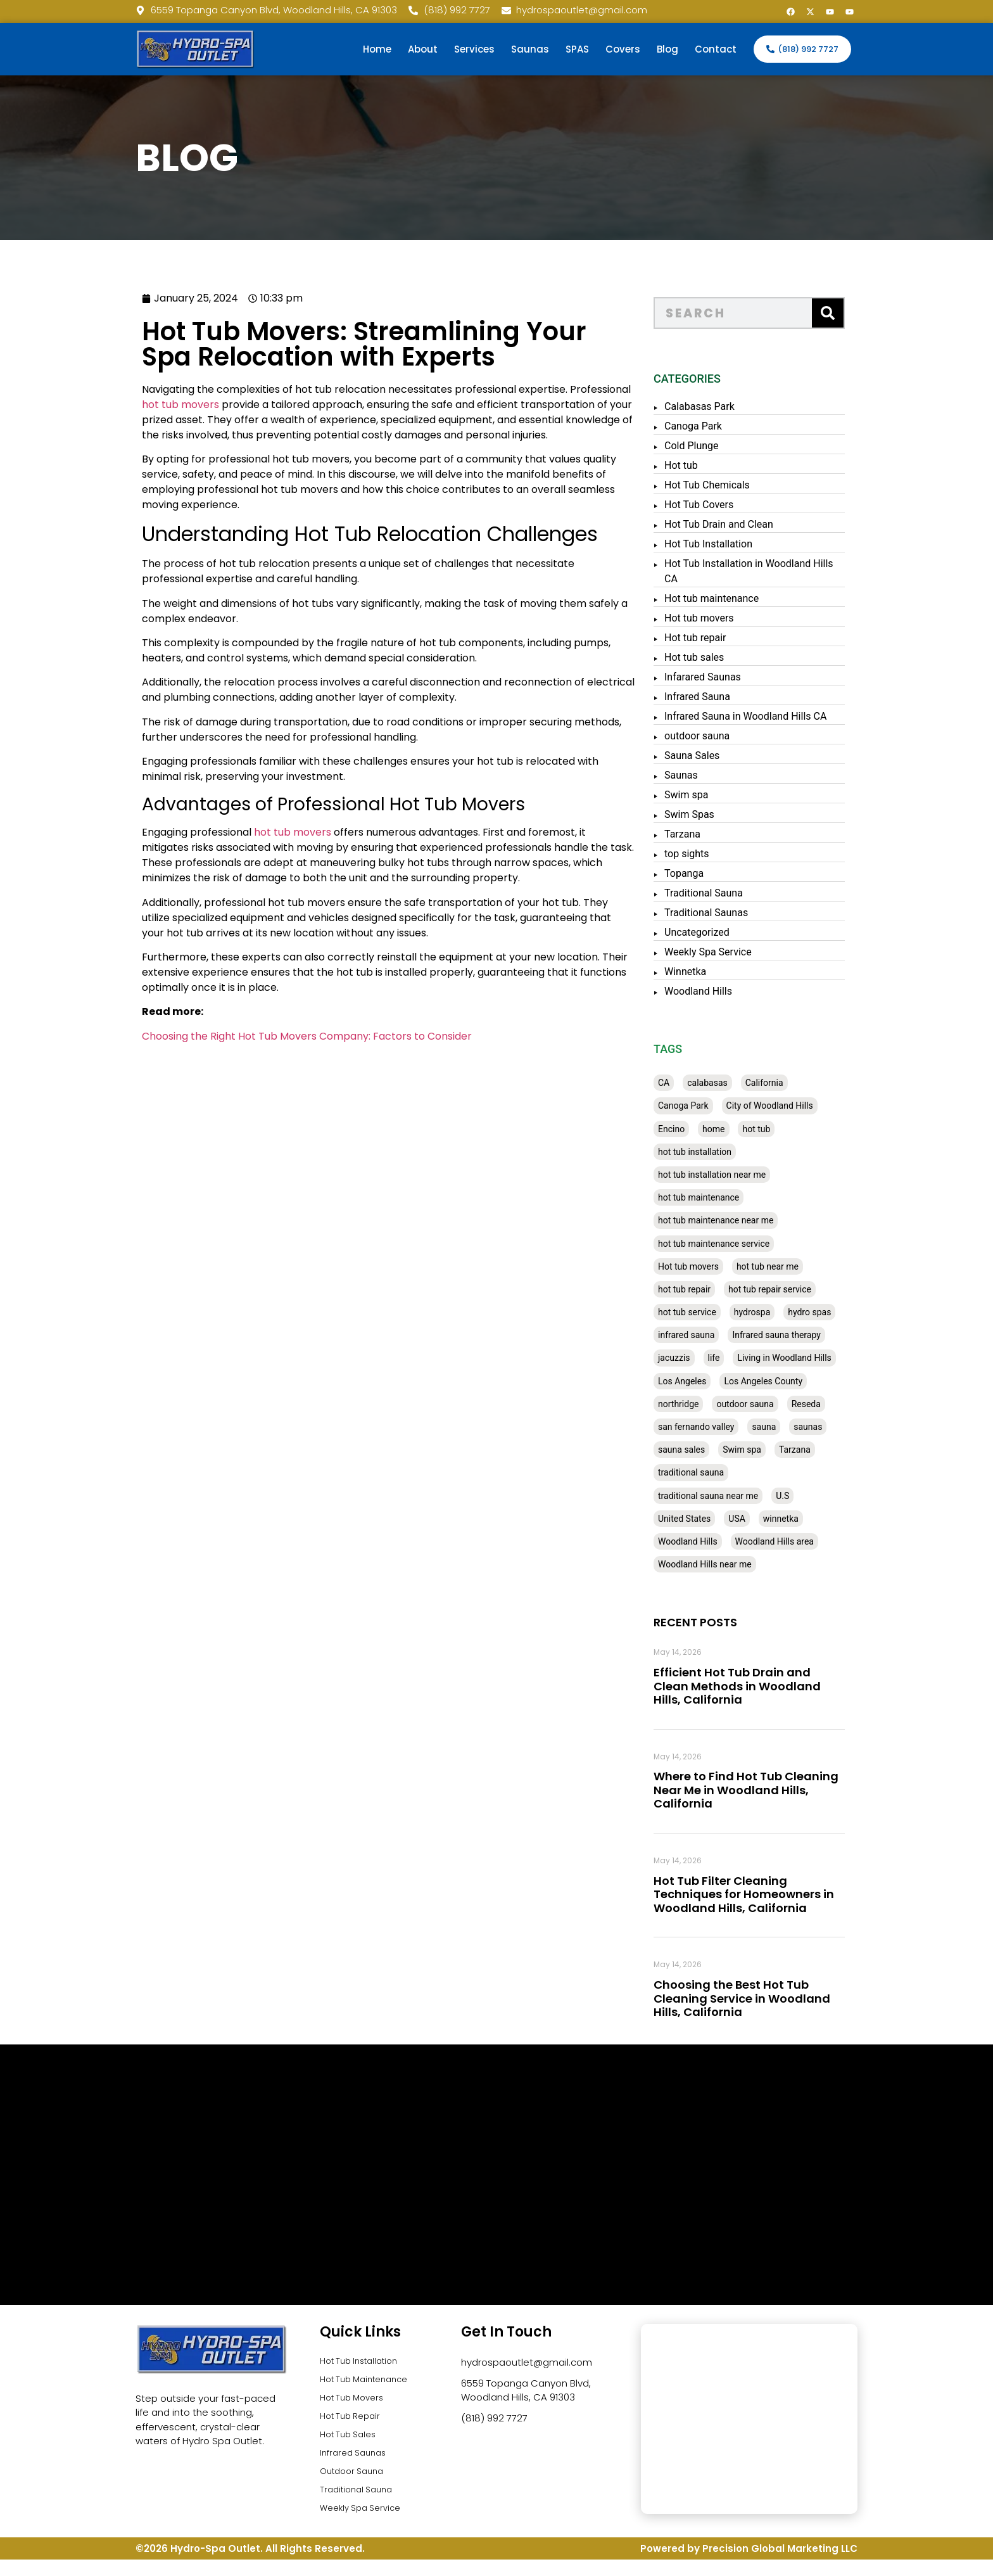 The width and height of the screenshot is (993, 2576). What do you see at coordinates (712, 1404) in the screenshot?
I see `northridge [northridge (30 items)]` at bounding box center [712, 1404].